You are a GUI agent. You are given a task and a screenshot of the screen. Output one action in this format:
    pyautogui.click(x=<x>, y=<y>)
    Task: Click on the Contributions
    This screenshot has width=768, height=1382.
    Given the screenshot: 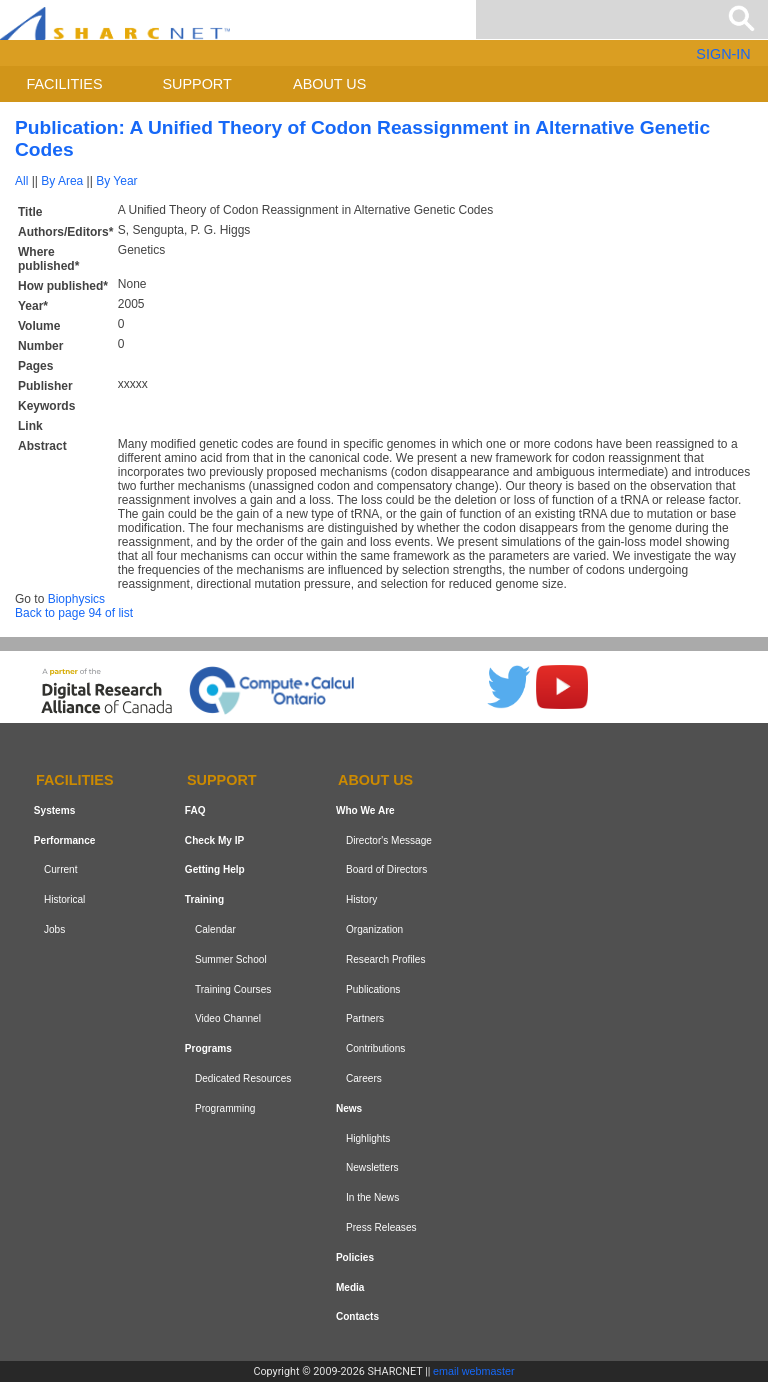 What is the action you would take?
    pyautogui.click(x=375, y=1048)
    